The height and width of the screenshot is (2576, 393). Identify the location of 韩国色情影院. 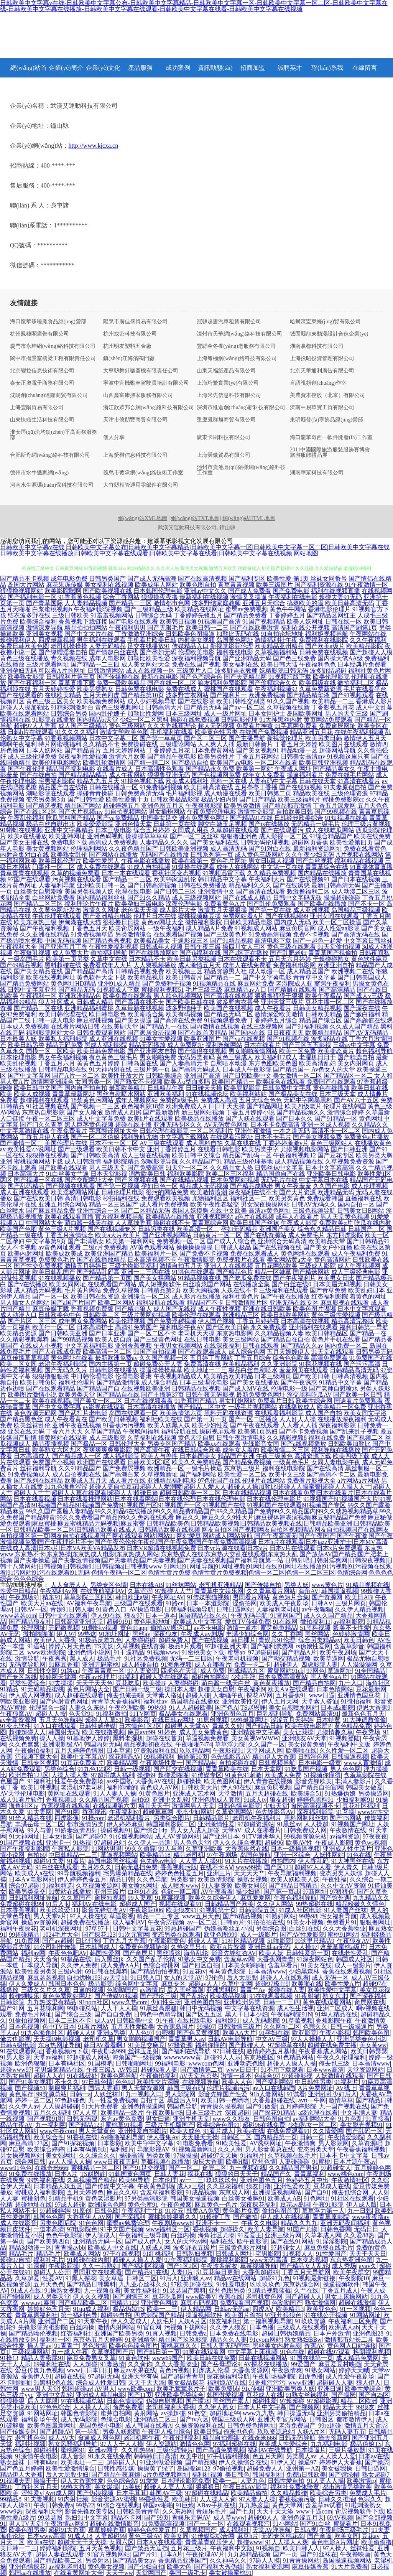
(79, 2413).